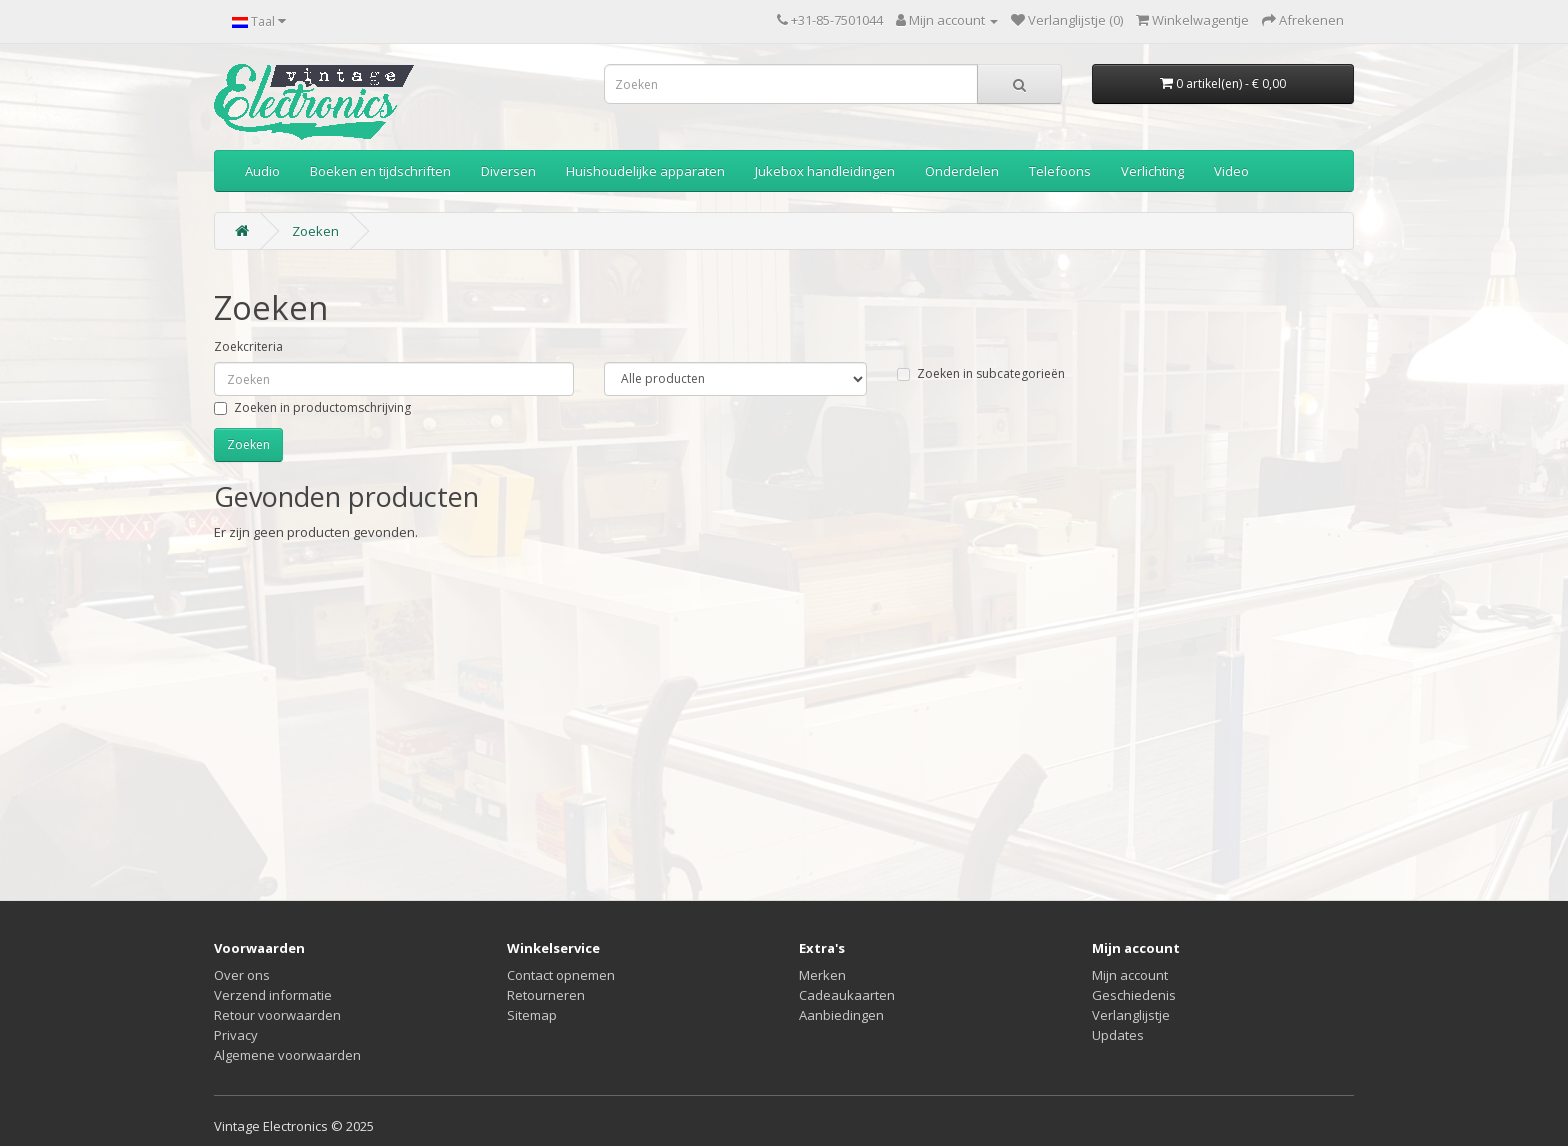 The width and height of the screenshot is (1568, 1146). Describe the element at coordinates (1130, 975) in the screenshot. I see `Mijn account` at that location.